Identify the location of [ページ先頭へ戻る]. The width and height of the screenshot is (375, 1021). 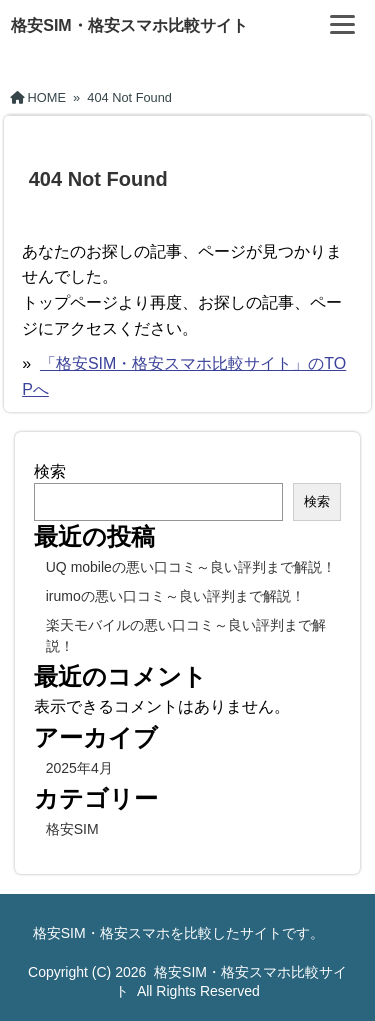
(340, 976).